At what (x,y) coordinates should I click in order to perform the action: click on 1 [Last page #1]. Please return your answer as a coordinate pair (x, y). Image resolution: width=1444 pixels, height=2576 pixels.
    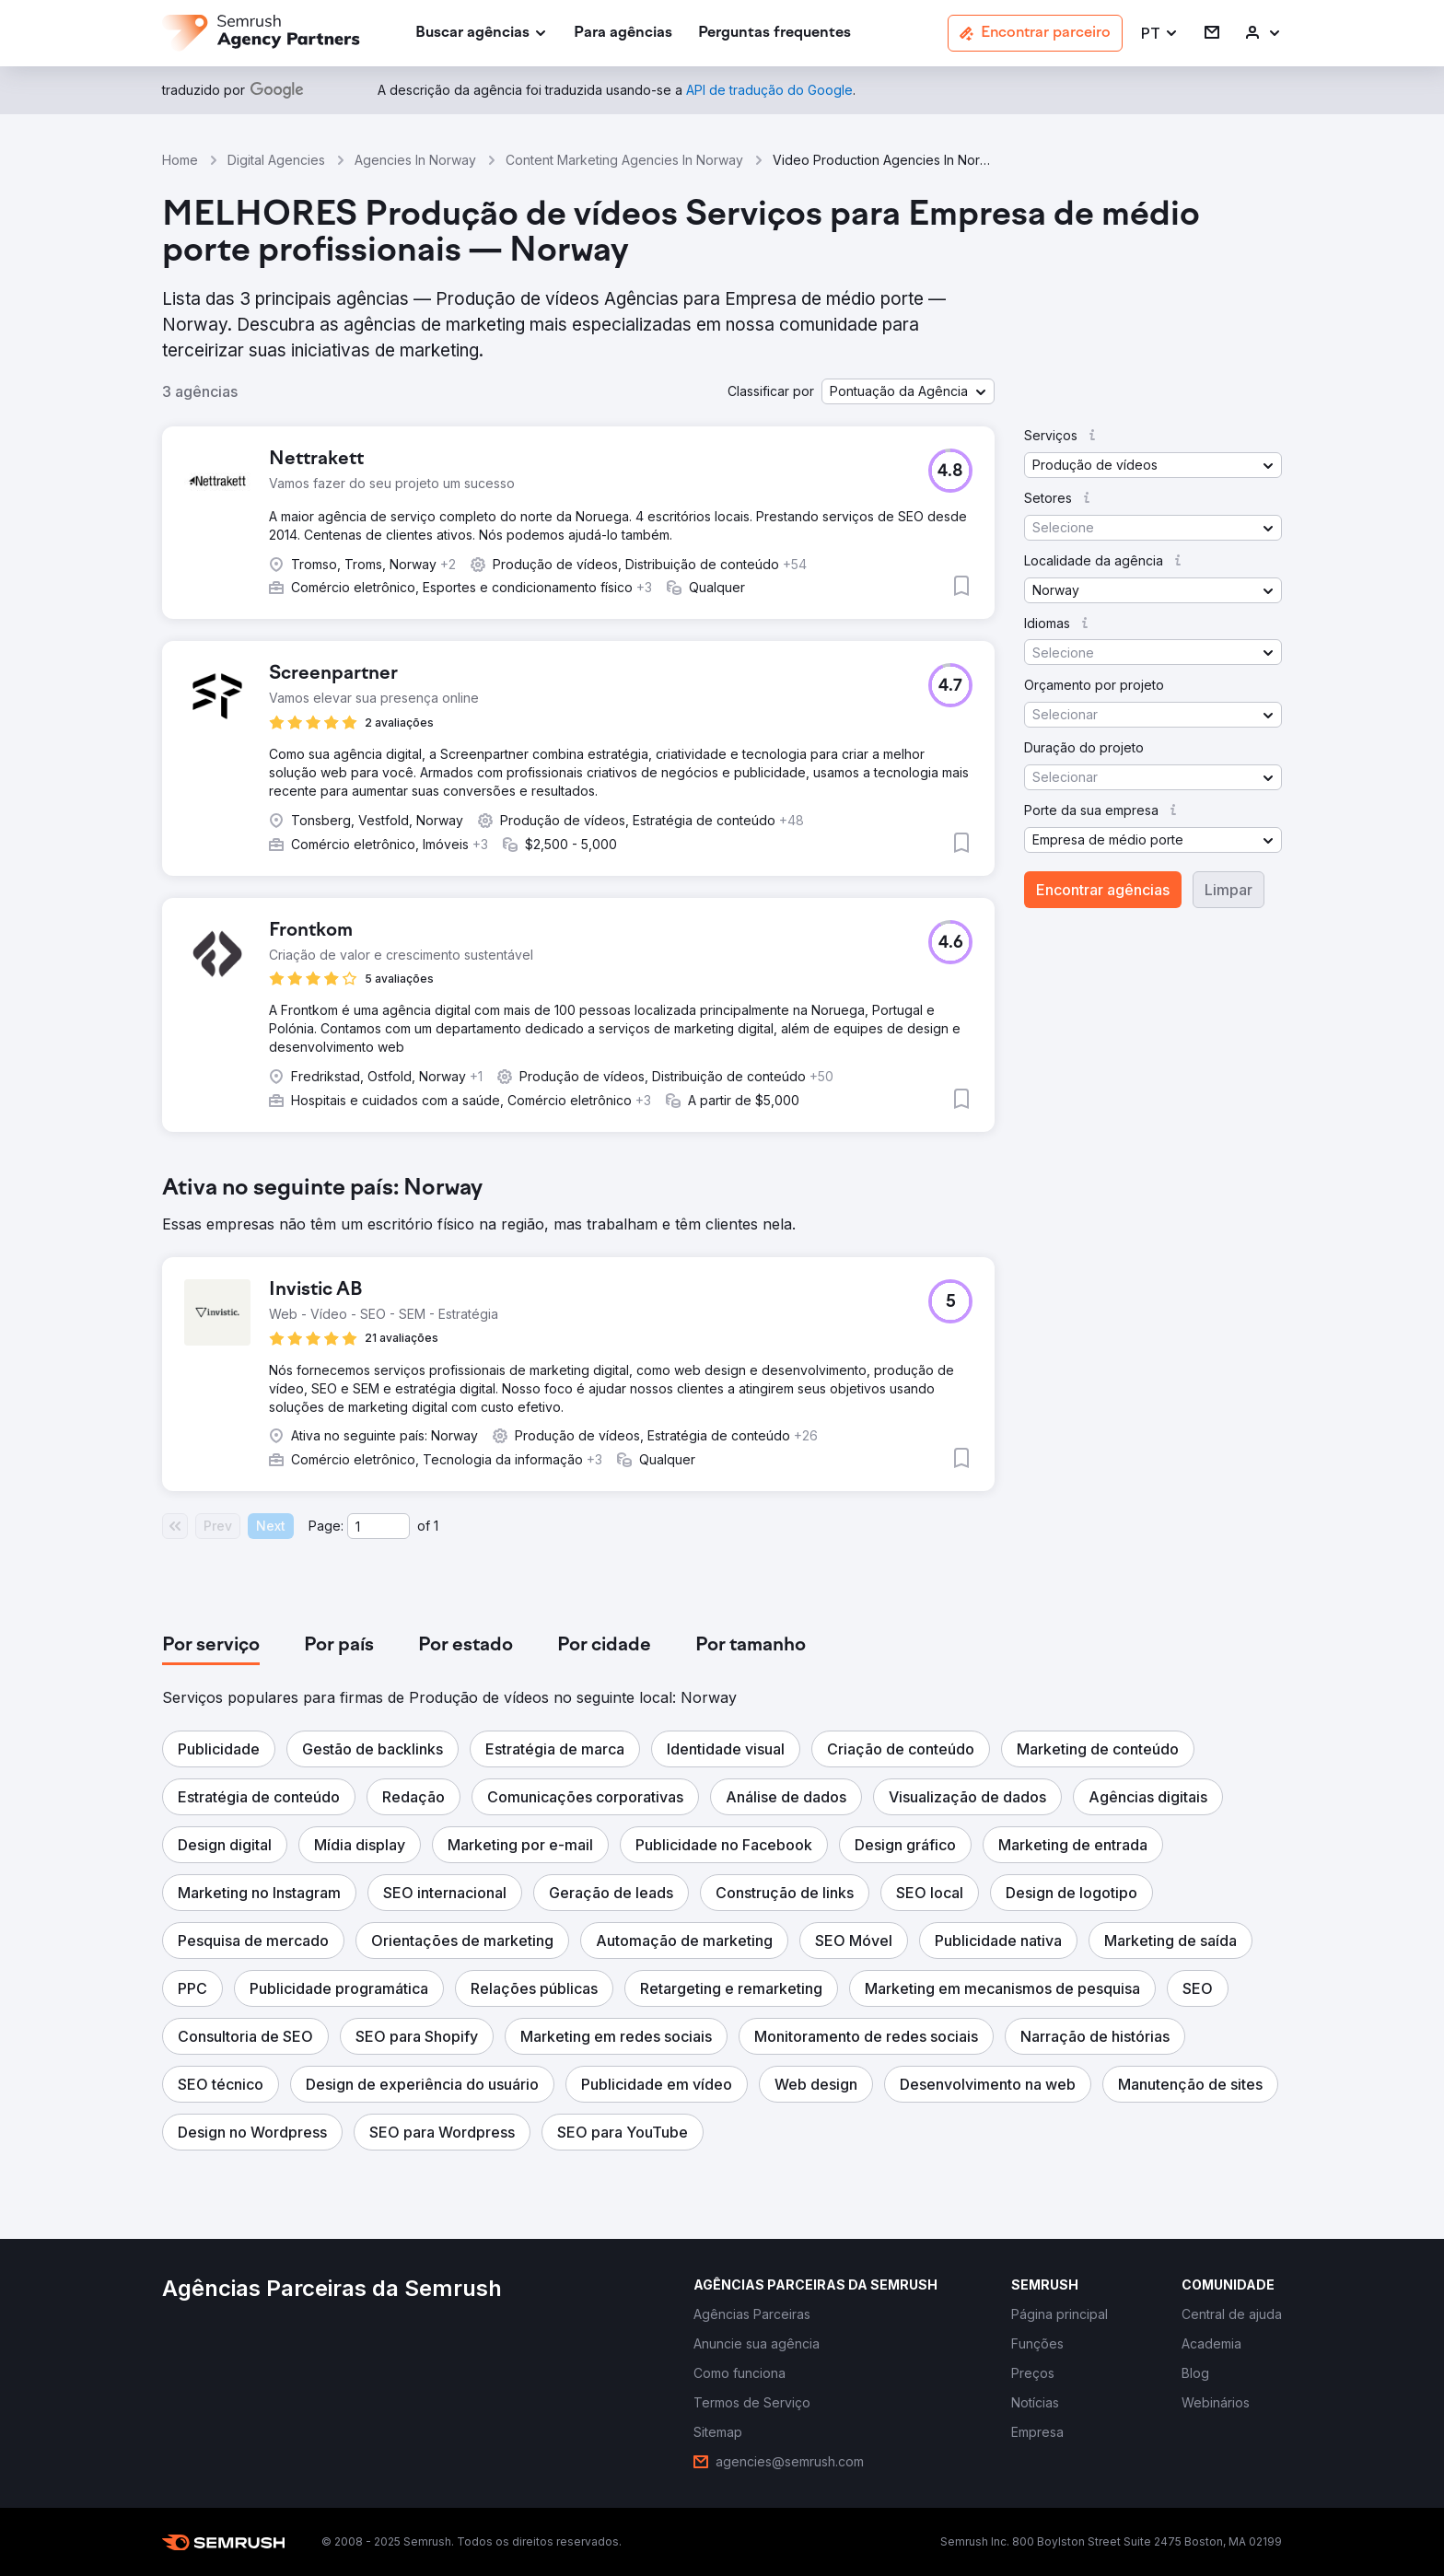
    Looking at the image, I should click on (436, 1525).